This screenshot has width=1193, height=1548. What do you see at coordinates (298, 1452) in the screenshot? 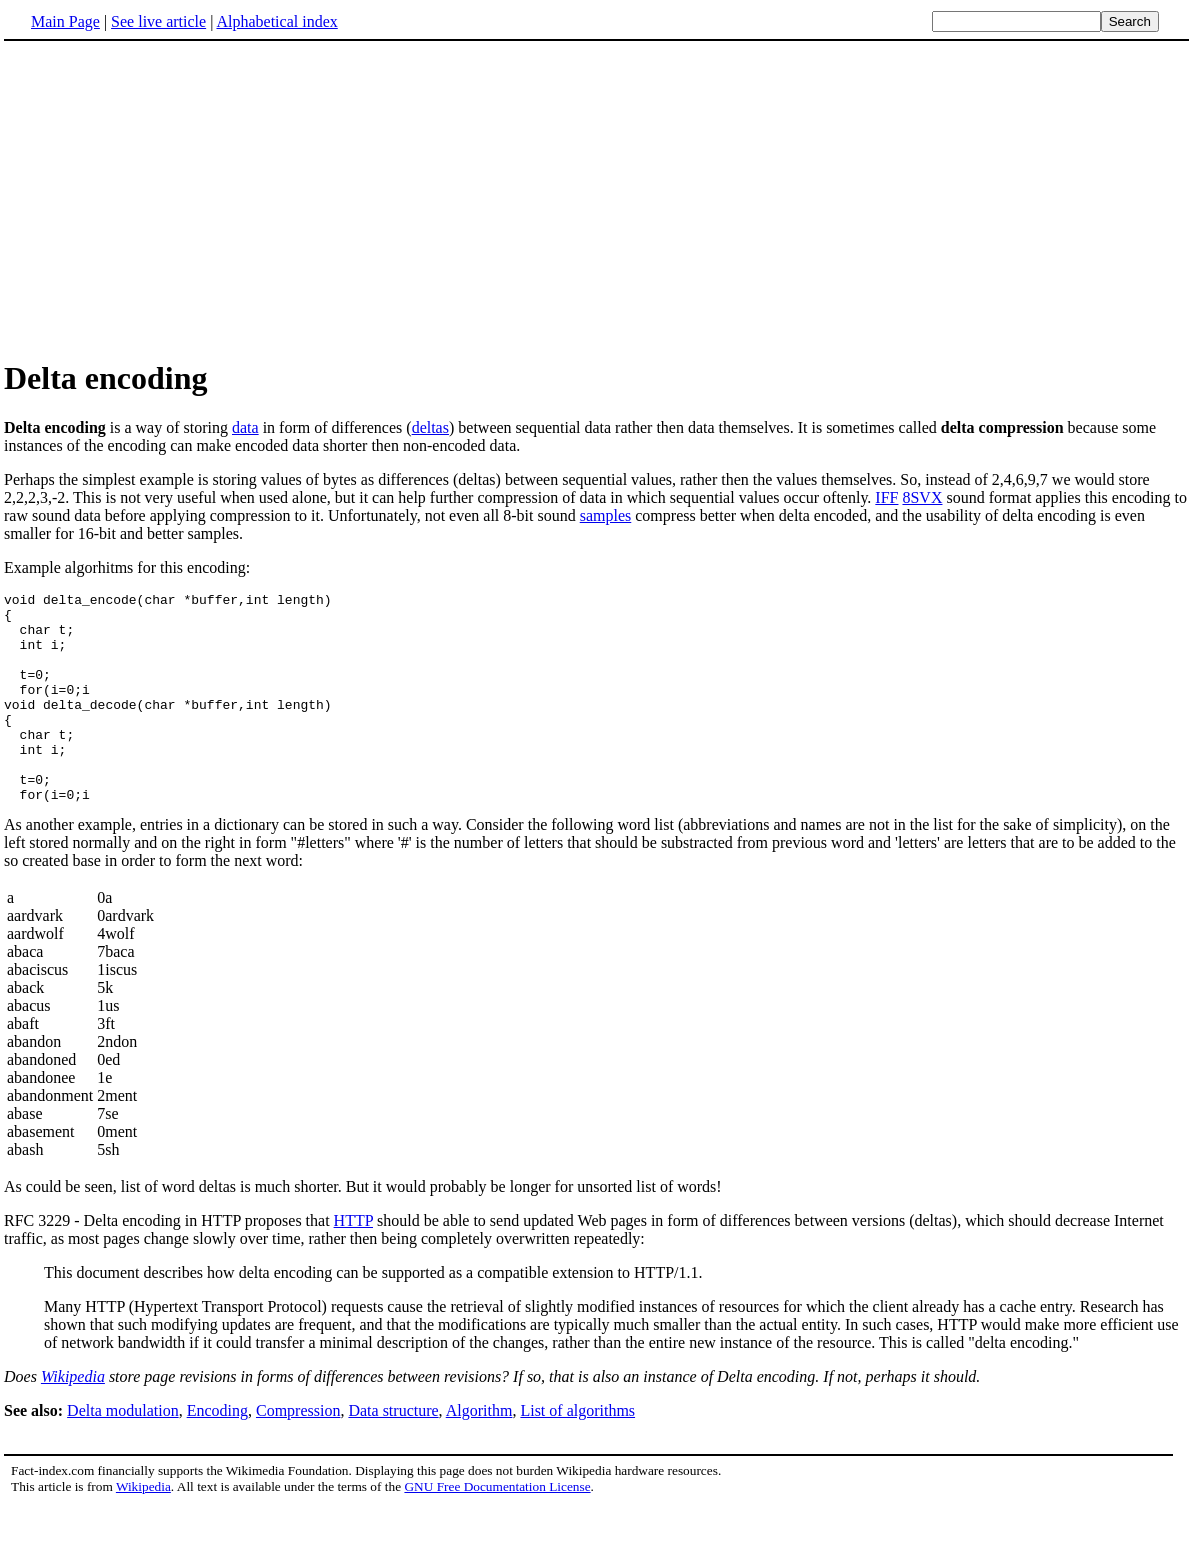
I see `Compression` at bounding box center [298, 1452].